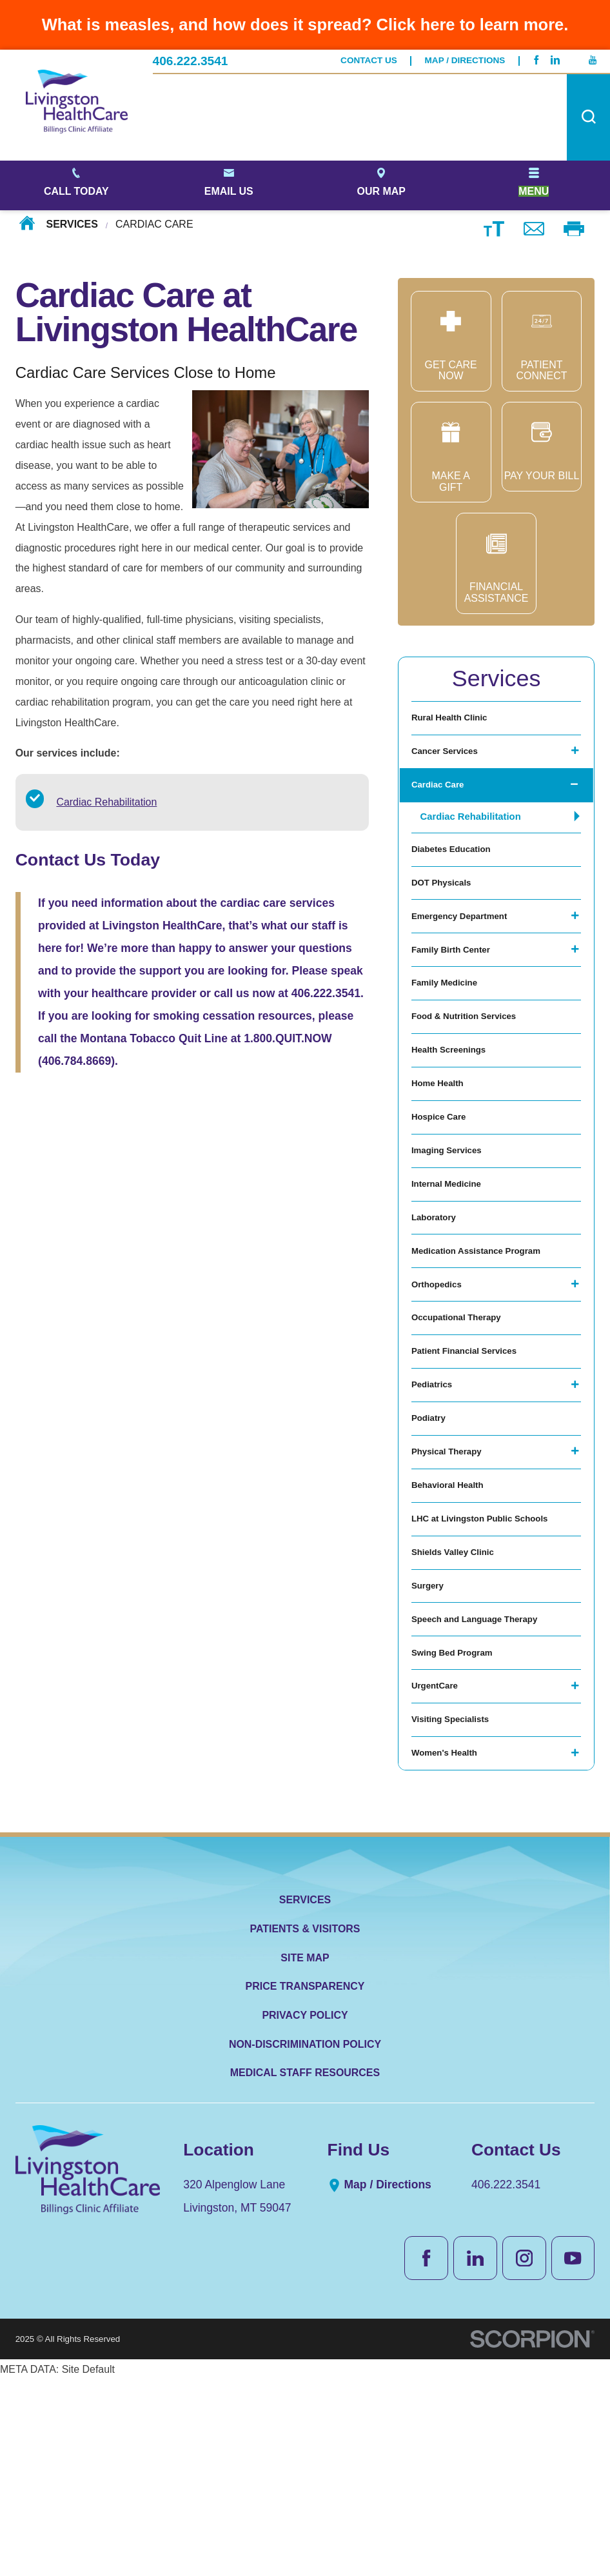 This screenshot has height=2576, width=610. Describe the element at coordinates (304, 2156) in the screenshot. I see `Site Map` at that location.